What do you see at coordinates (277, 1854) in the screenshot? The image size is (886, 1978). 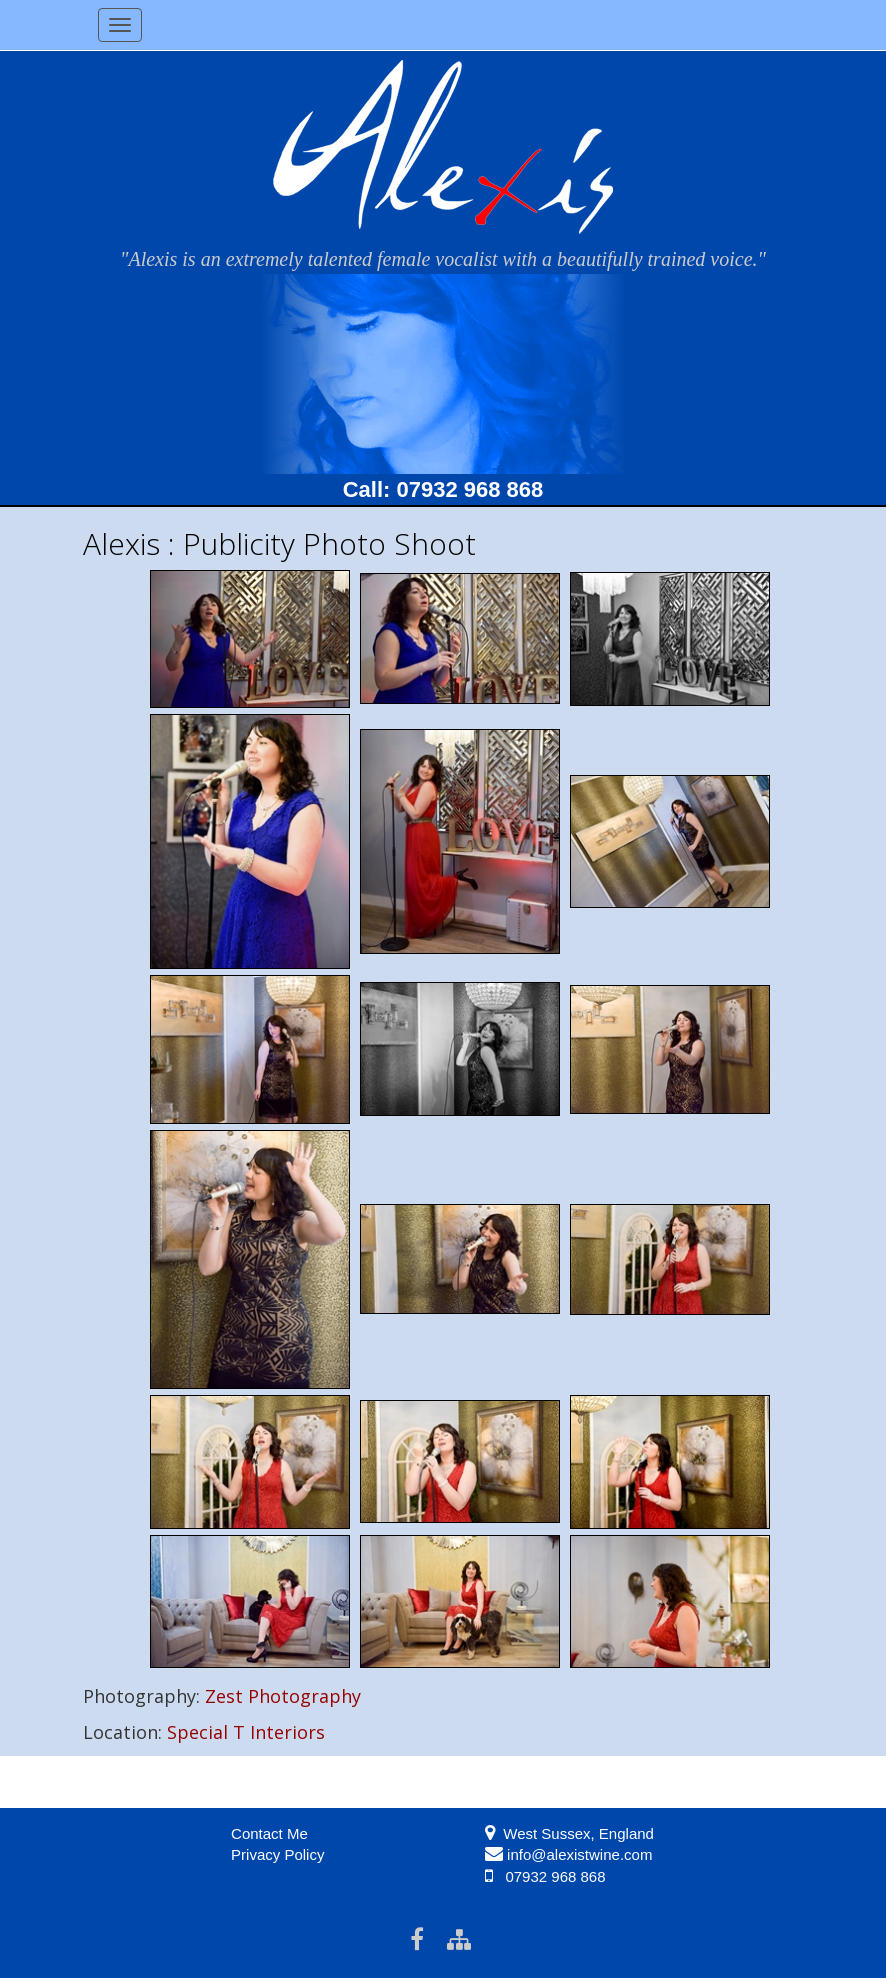 I see `Privacy Policy` at bounding box center [277, 1854].